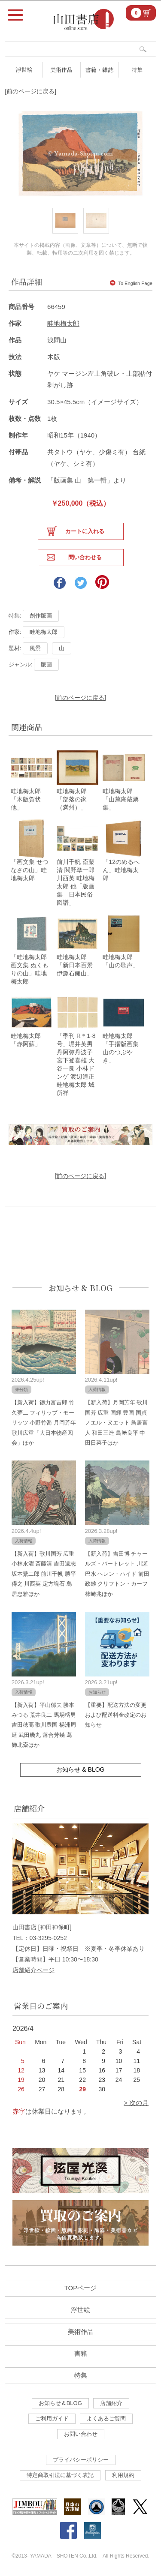 Image resolution: width=161 pixels, height=2576 pixels. I want to click on [前のページに戻る], so click(30, 91).